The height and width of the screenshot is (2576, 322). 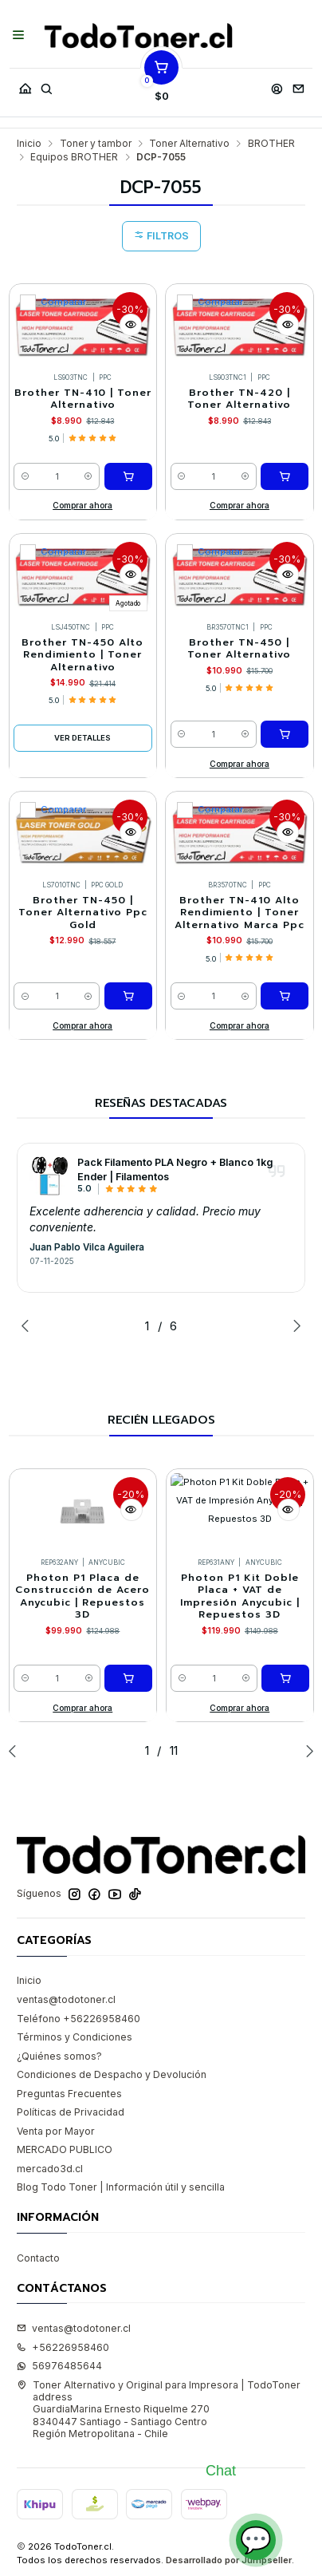 What do you see at coordinates (256, 2539) in the screenshot?
I see `💬 [Abrir chat]` at bounding box center [256, 2539].